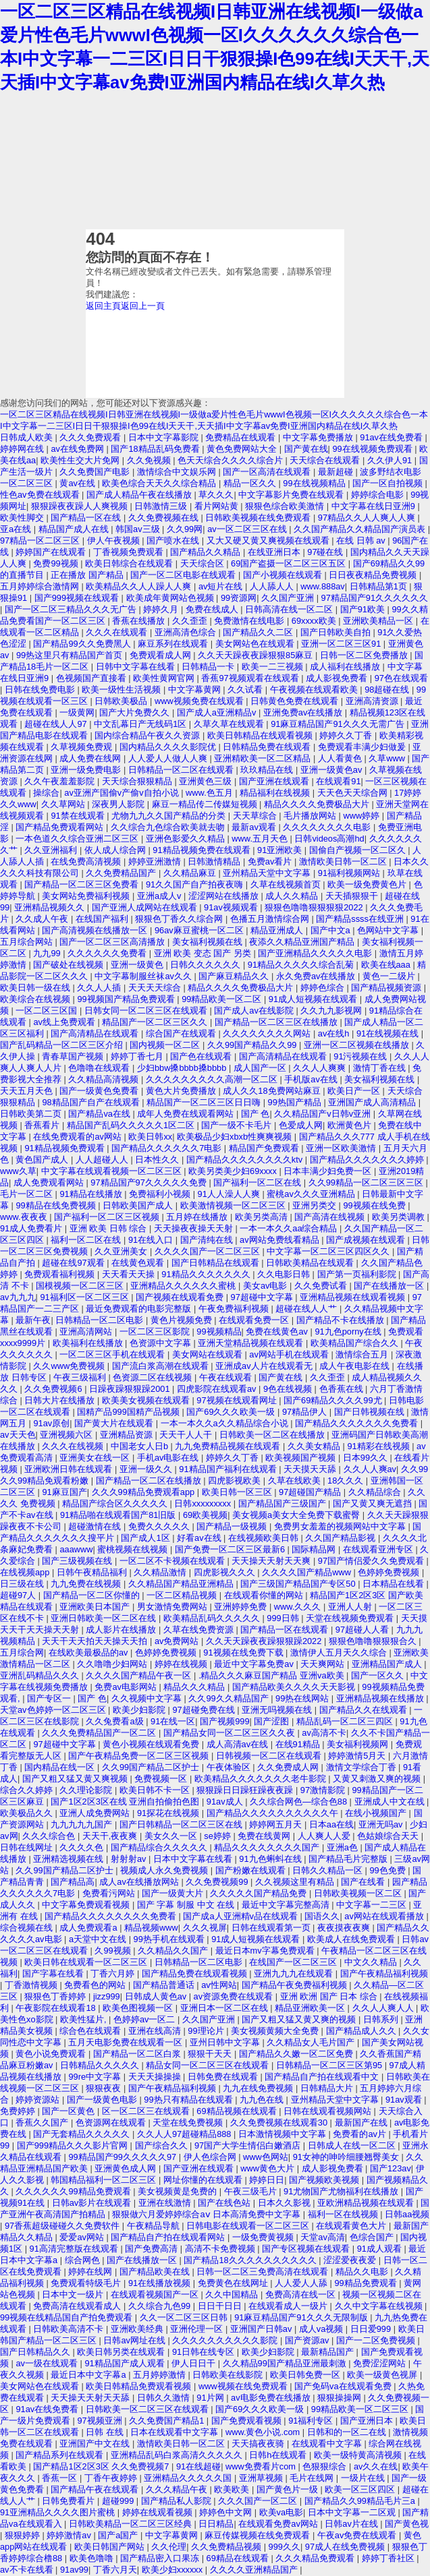 The width and height of the screenshot is (430, 2576). I want to click on 日韩免费看片, so click(69, 2501).